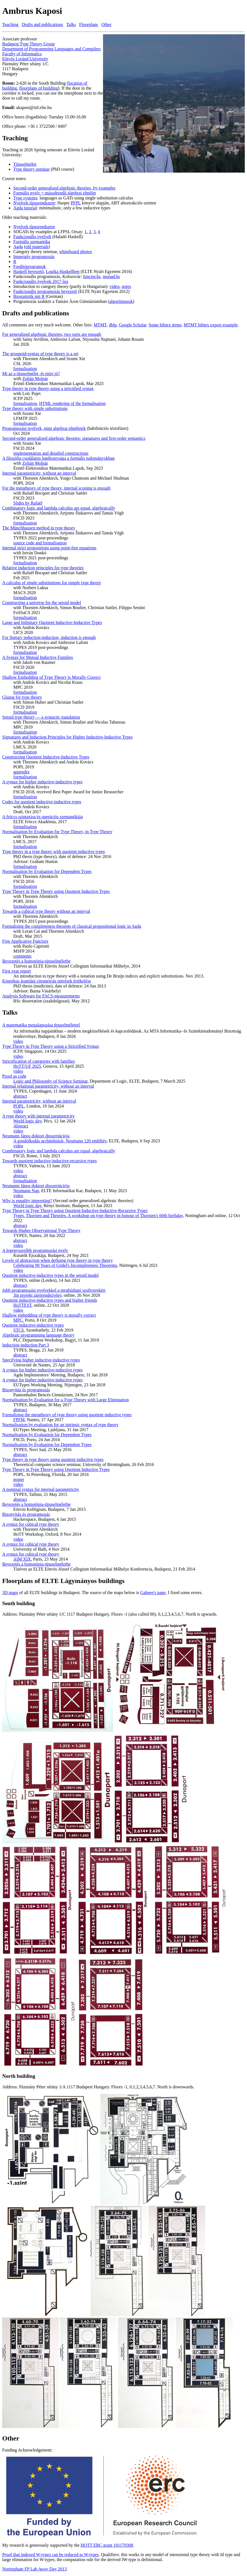 This screenshot has width=247, height=2576. What do you see at coordinates (38, 528) in the screenshot?
I see `The Münchhausen method in type theory` at bounding box center [38, 528].